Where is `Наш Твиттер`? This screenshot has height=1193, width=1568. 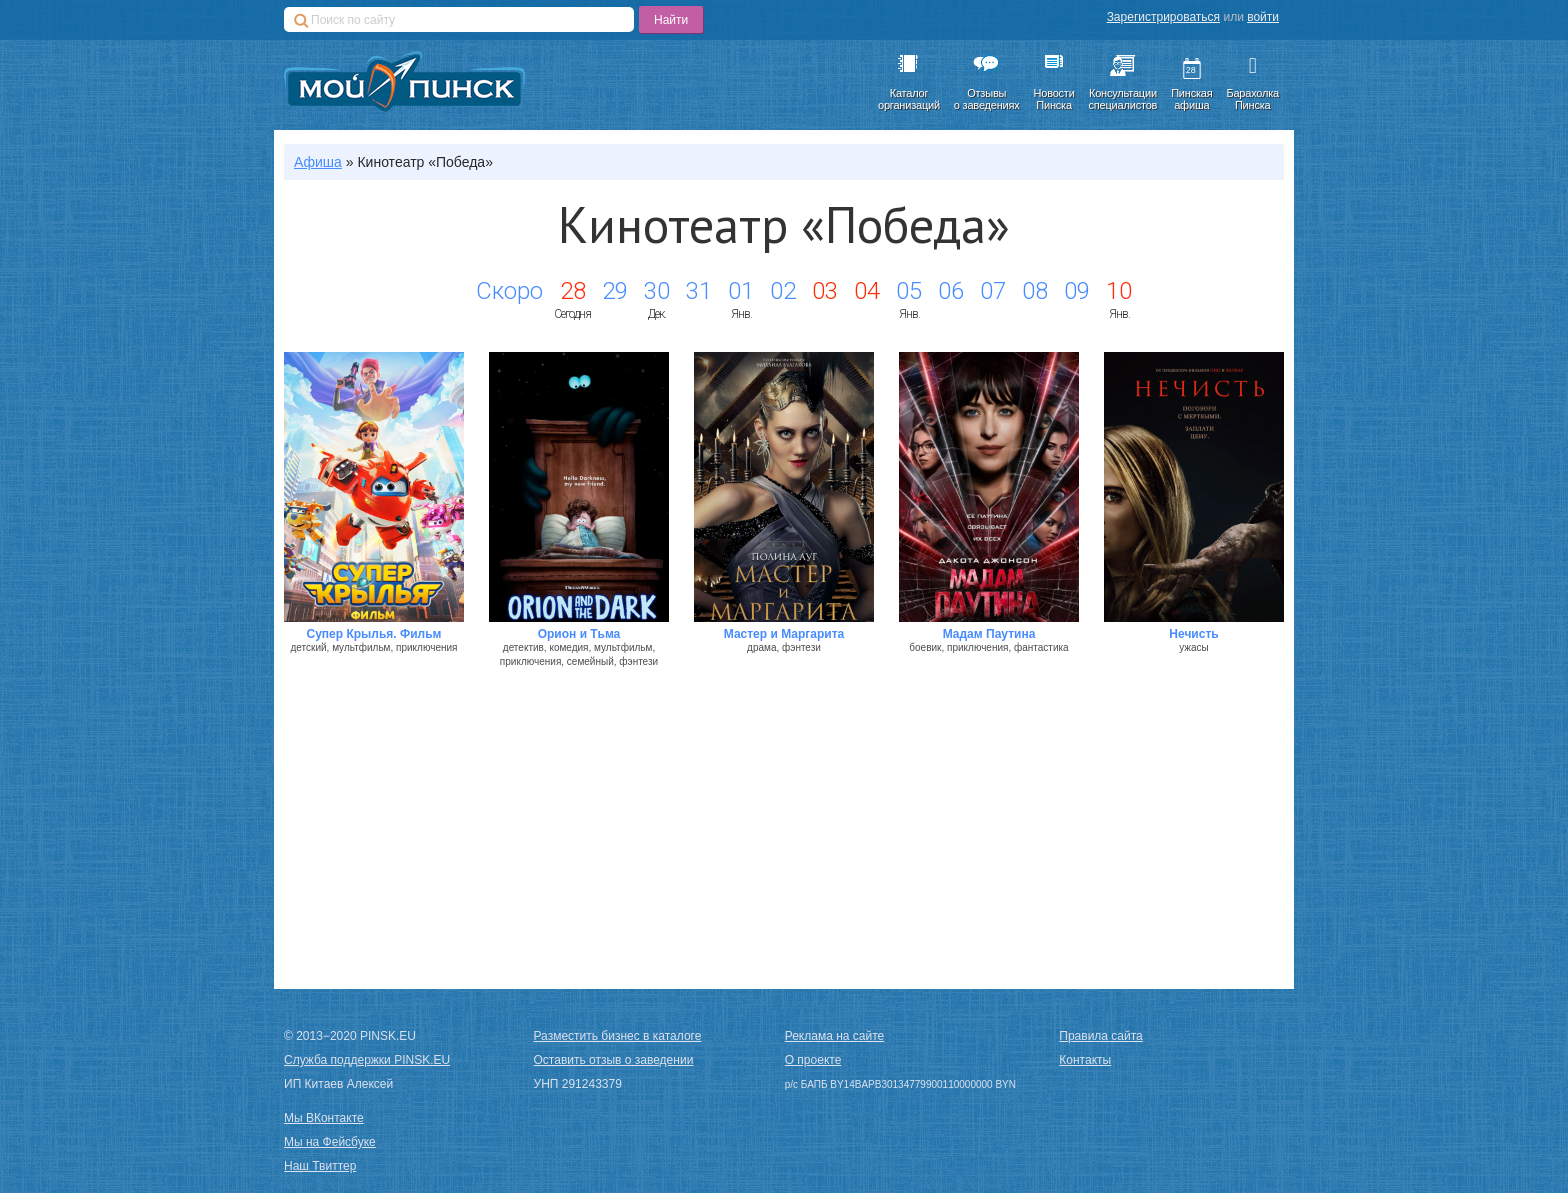
Наш Твиттер is located at coordinates (320, 1166).